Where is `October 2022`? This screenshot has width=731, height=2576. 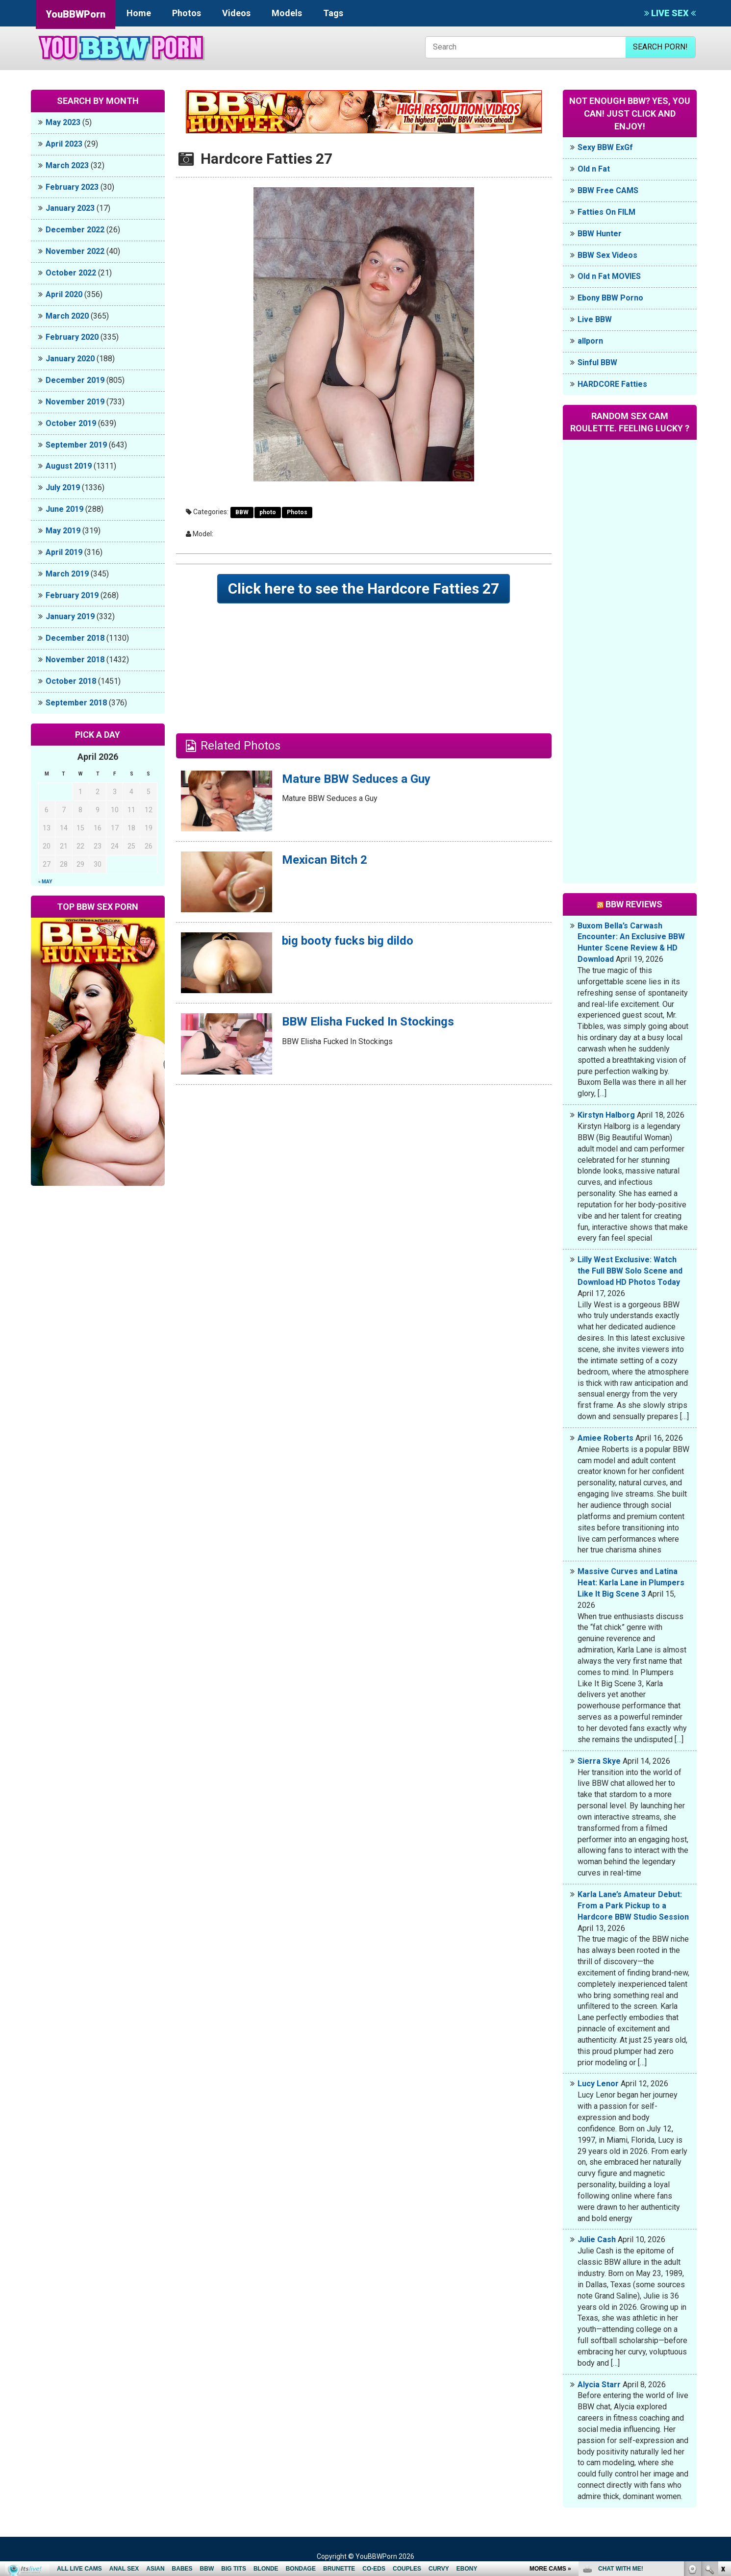 October 2022 is located at coordinates (71, 272).